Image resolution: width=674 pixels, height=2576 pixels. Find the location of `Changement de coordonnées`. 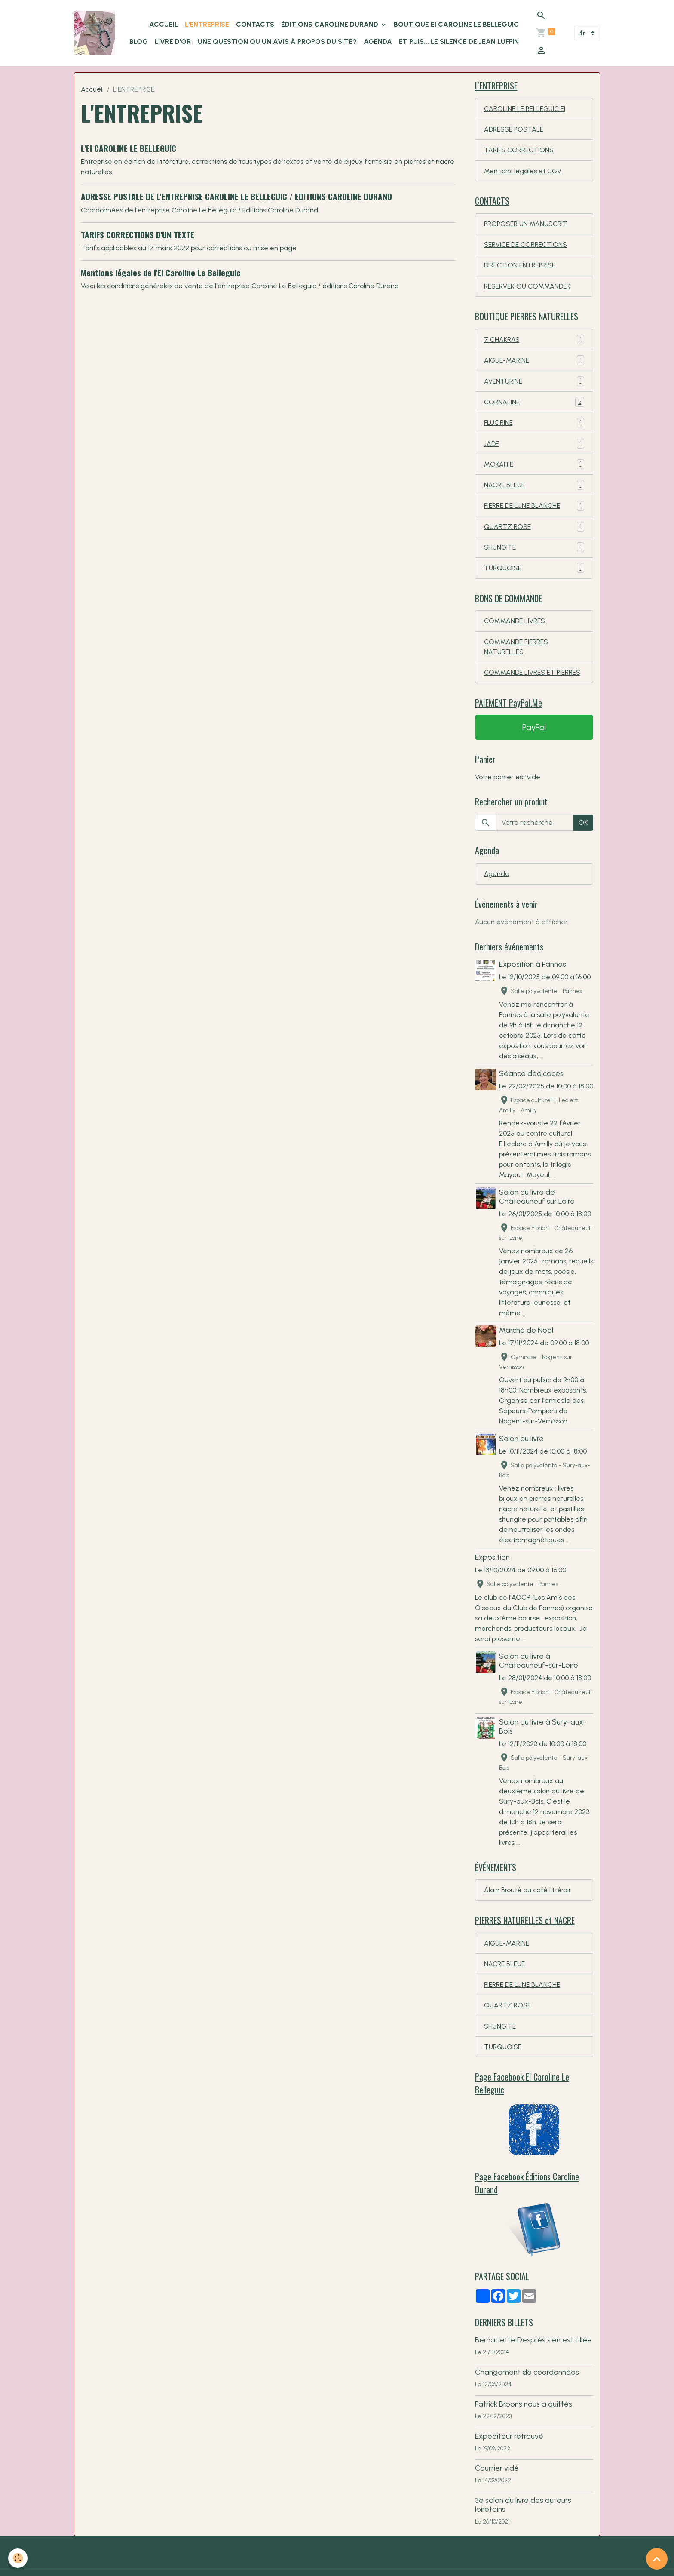

Changement de coordonnées is located at coordinates (527, 2395).